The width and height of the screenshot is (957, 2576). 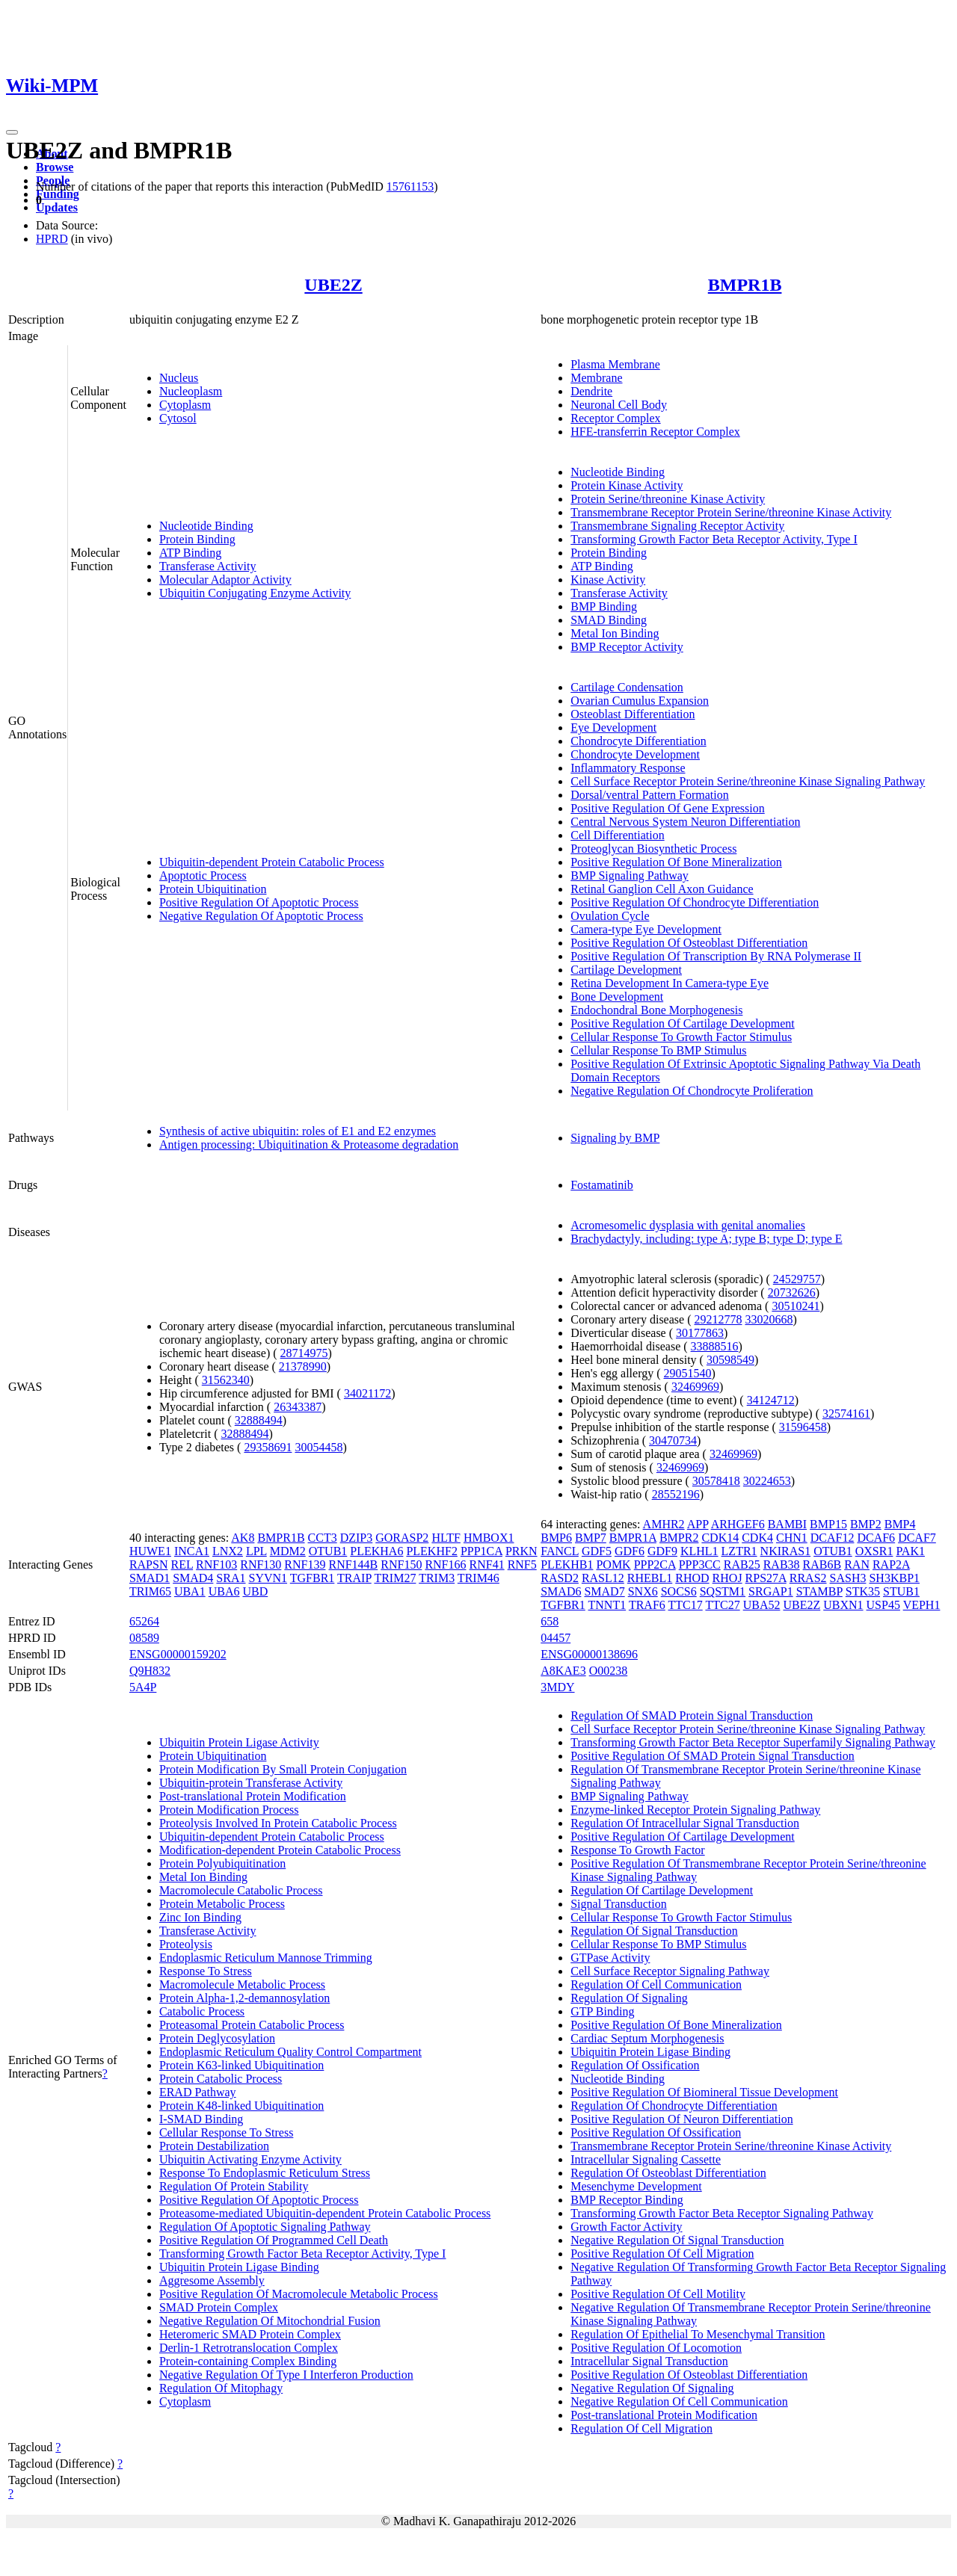 I want to click on Endoplasmic Reticulum Quality Control Compartment, so click(x=290, y=2051).